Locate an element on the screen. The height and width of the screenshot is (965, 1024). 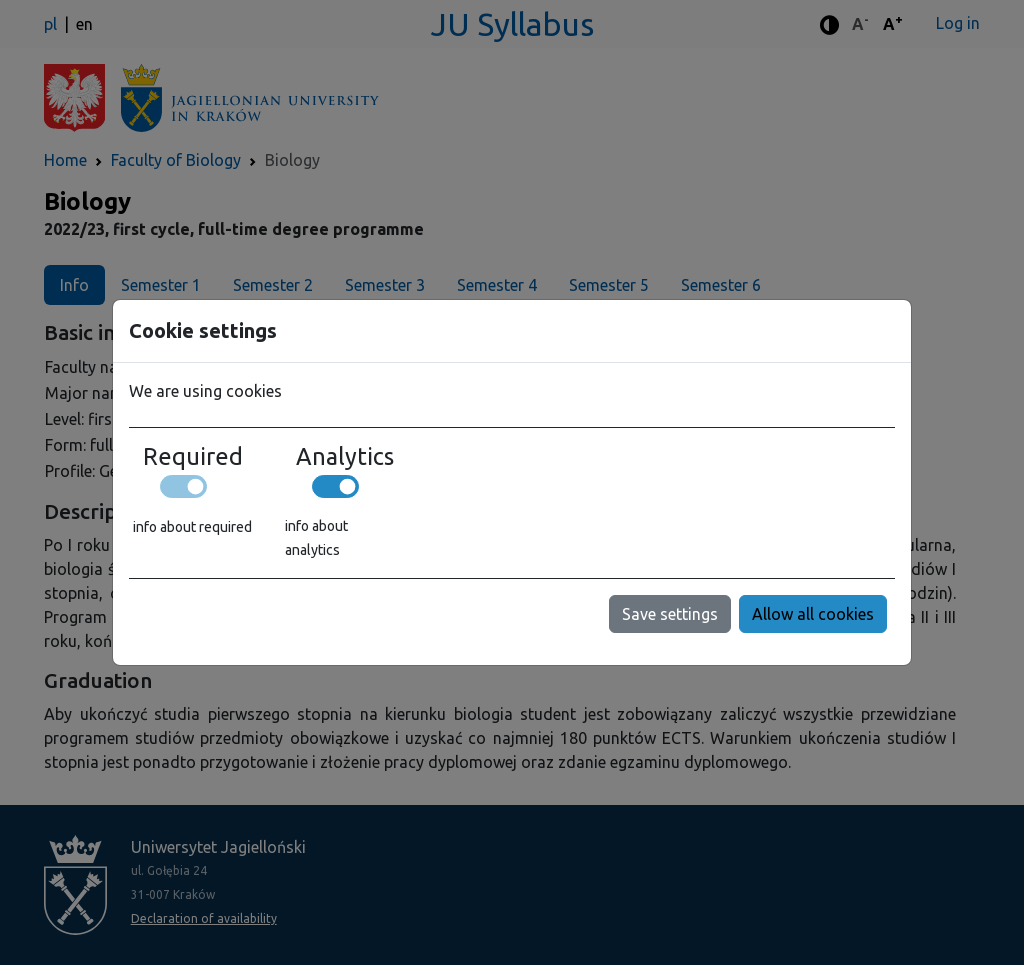
Analytics is located at coordinates (345, 456).